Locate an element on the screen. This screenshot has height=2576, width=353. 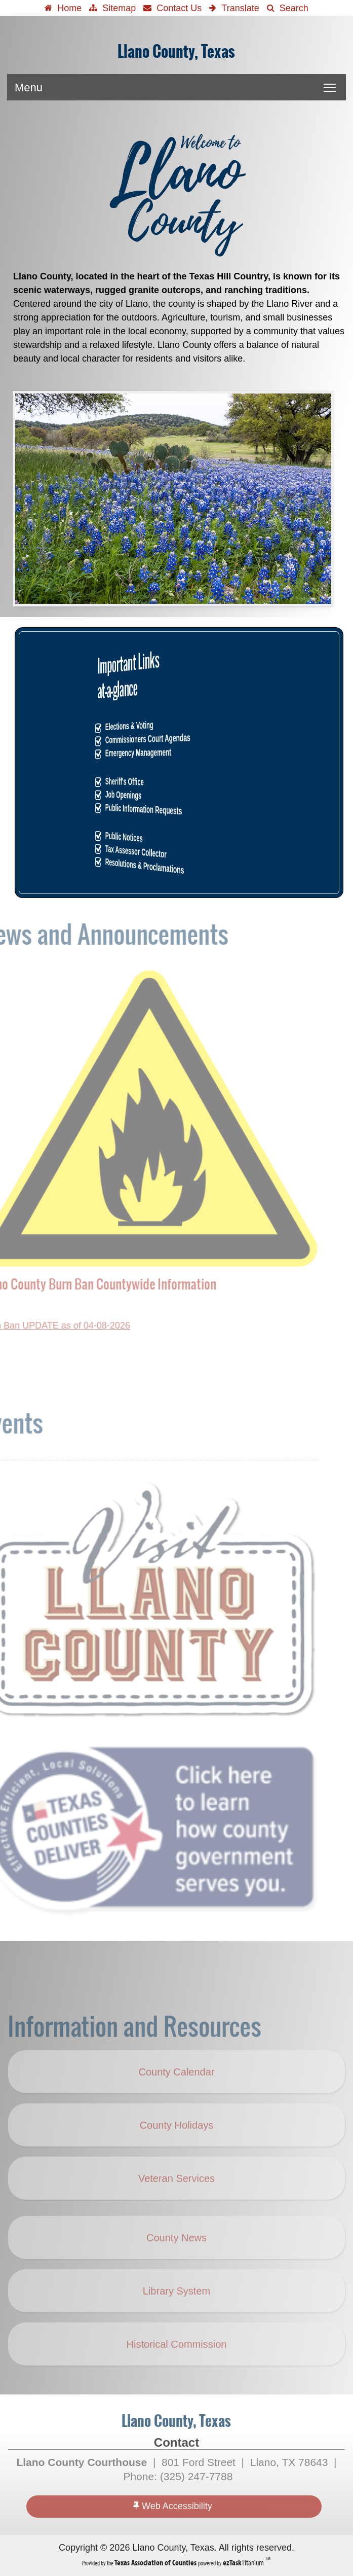
Llano County, Texas is located at coordinates (176, 51).